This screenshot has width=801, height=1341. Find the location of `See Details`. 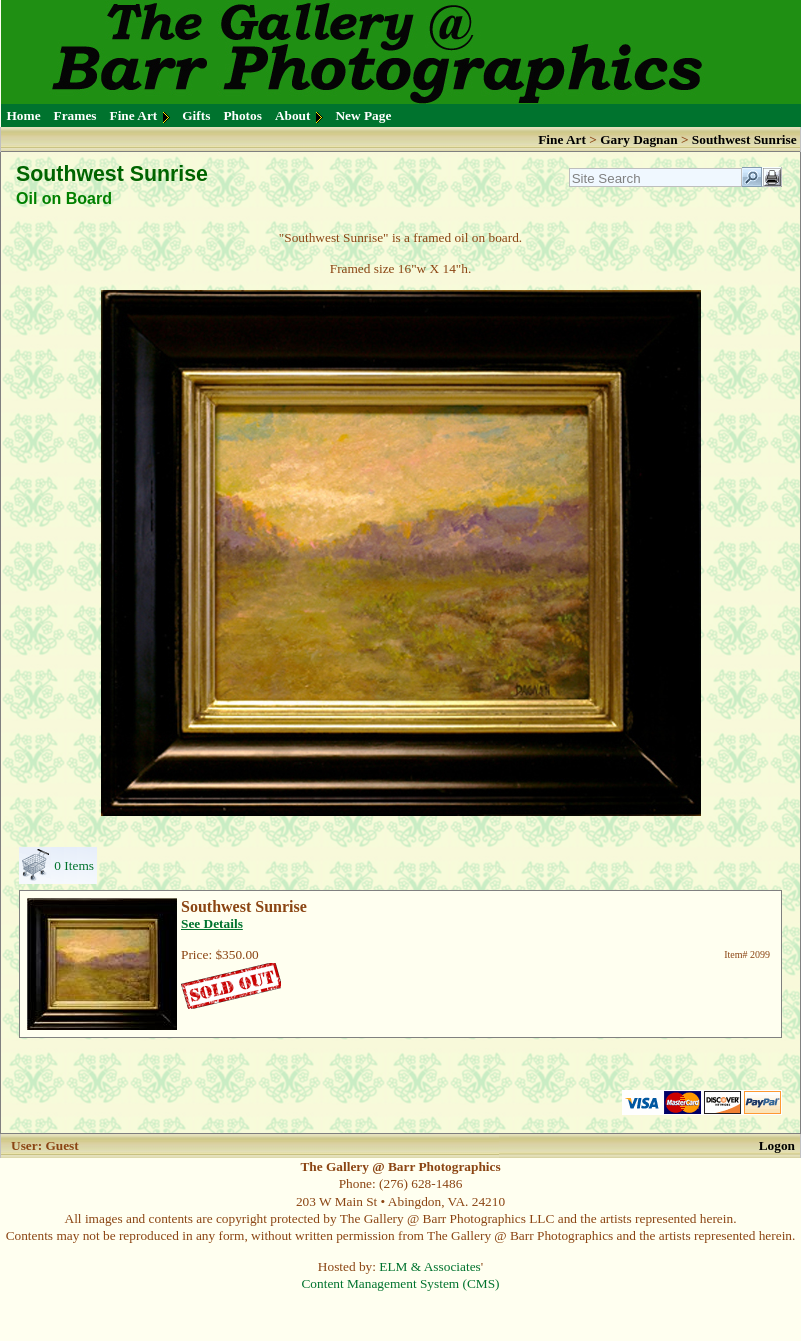

See Details is located at coordinates (212, 923).